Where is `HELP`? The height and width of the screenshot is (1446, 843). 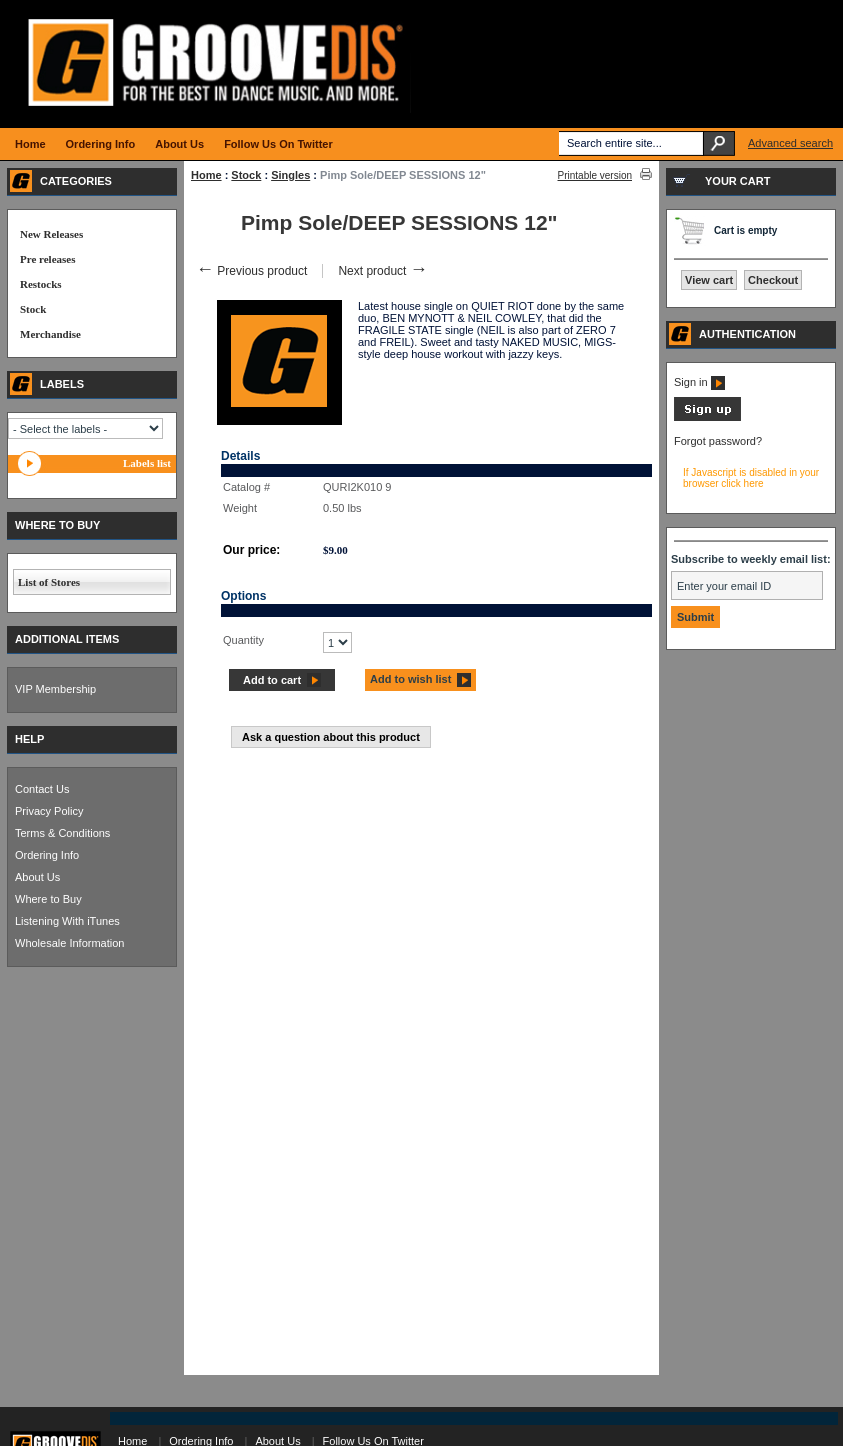 HELP is located at coordinates (29, 739).